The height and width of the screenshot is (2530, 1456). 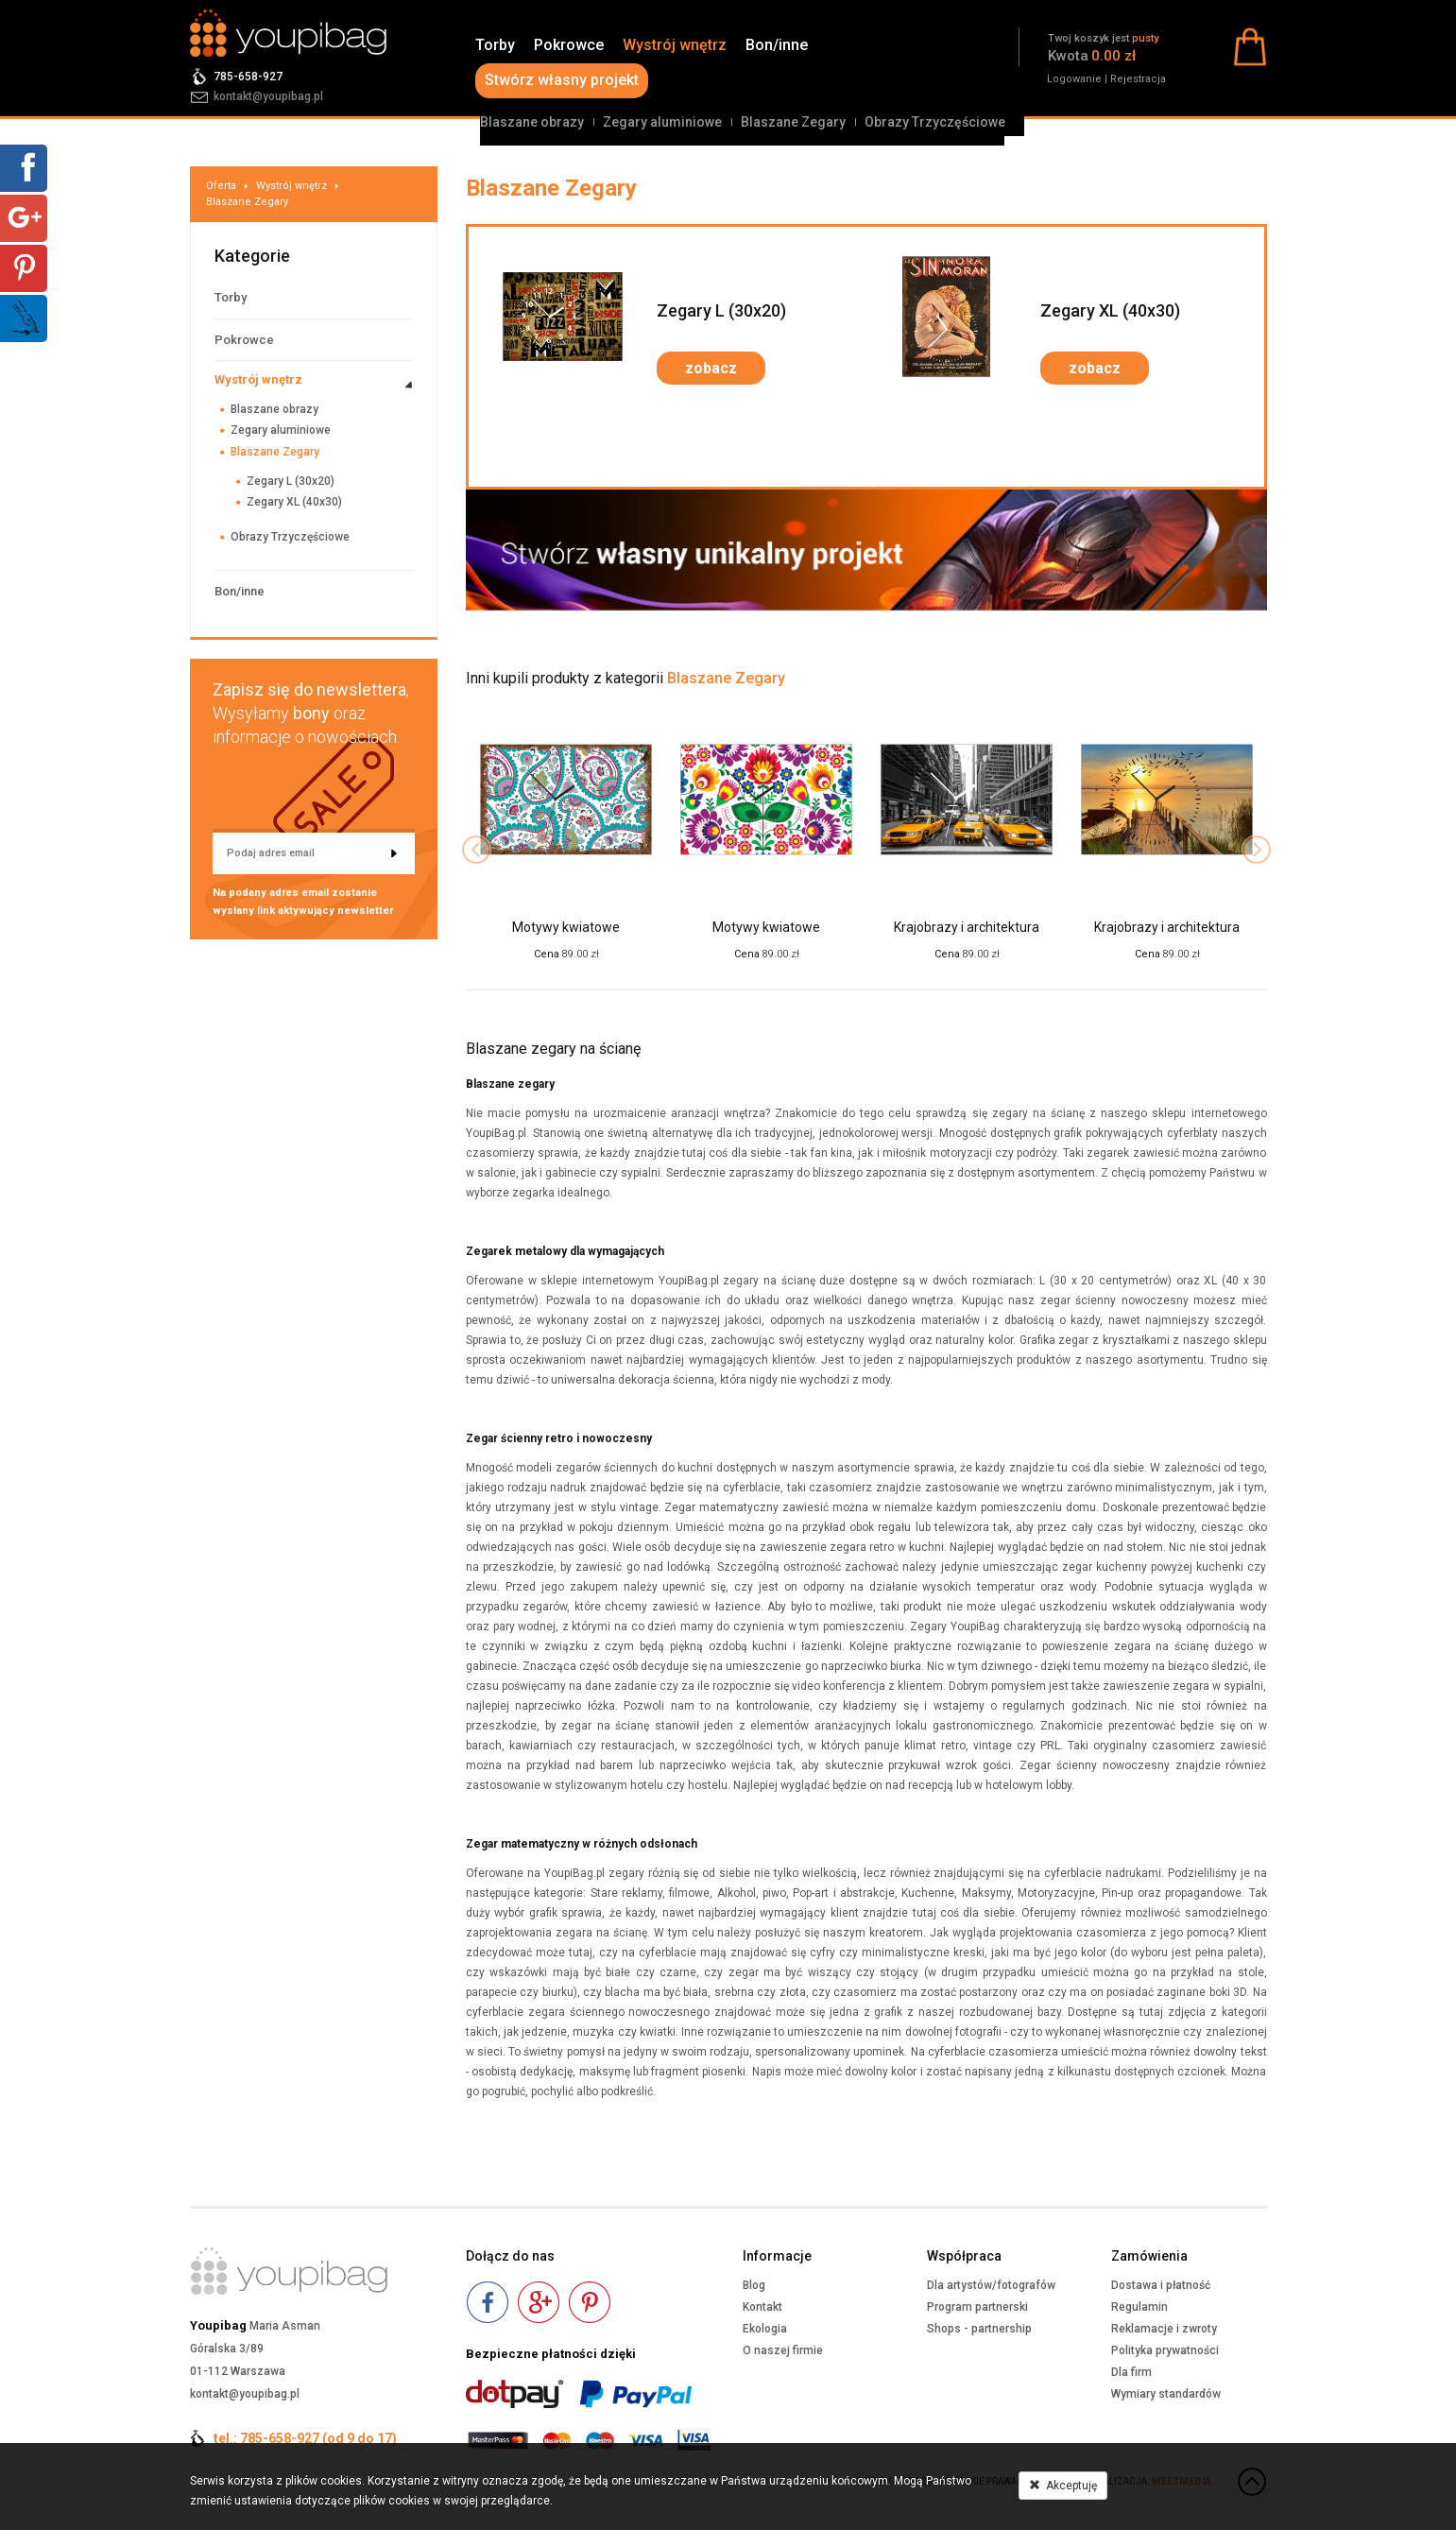 I want to click on 785-658-927, so click(x=248, y=76).